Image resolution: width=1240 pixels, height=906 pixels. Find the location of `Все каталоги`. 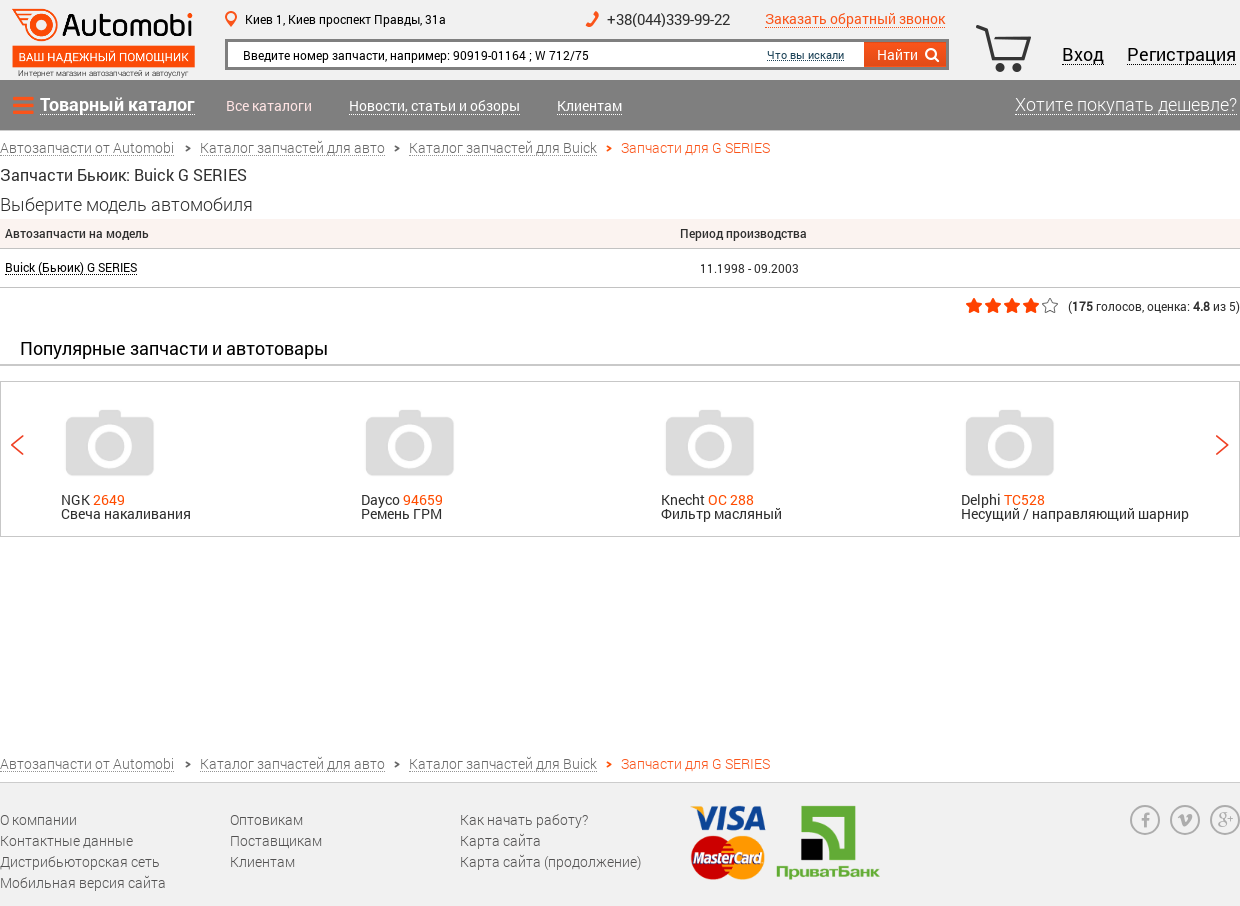

Все каталоги is located at coordinates (269, 106).